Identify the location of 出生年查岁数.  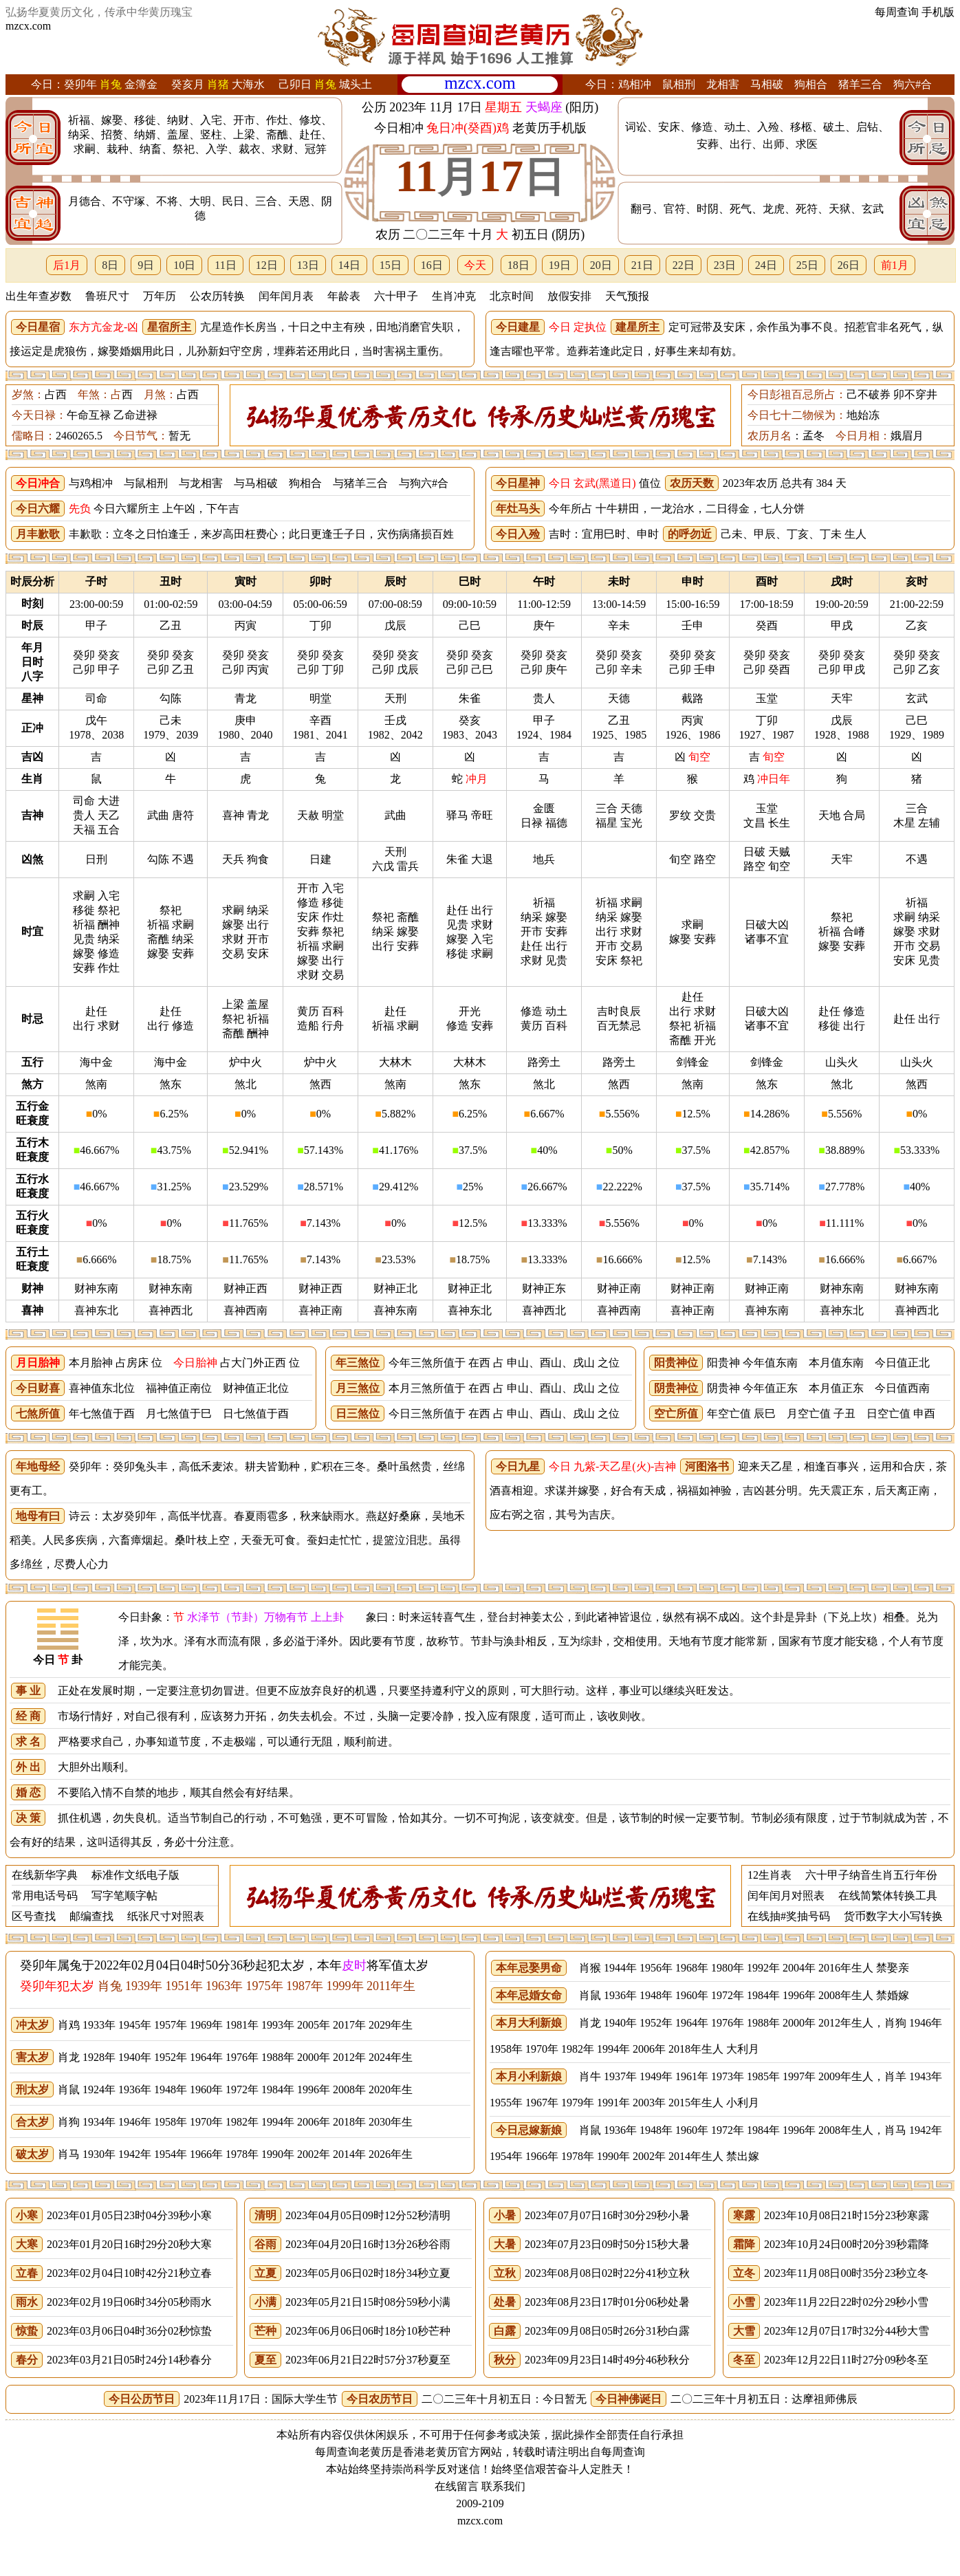
(39, 296).